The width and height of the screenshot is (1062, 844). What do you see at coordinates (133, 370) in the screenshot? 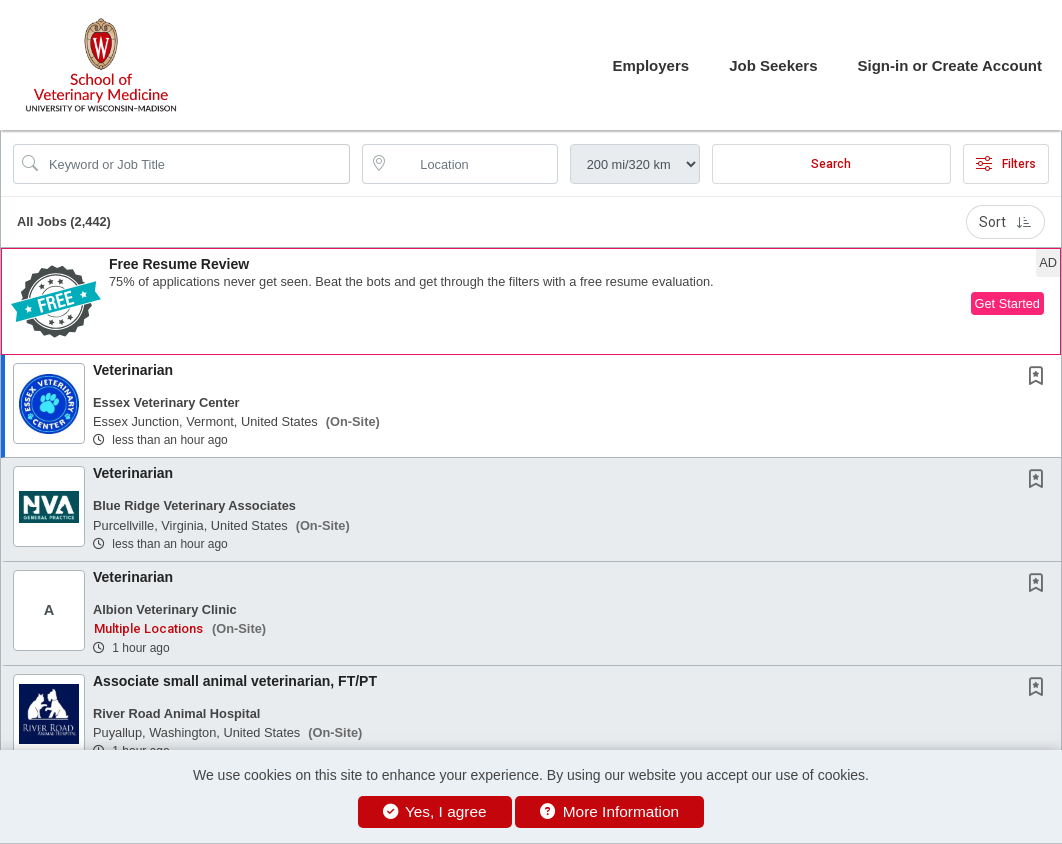
I see `Veterinarian` at bounding box center [133, 370].